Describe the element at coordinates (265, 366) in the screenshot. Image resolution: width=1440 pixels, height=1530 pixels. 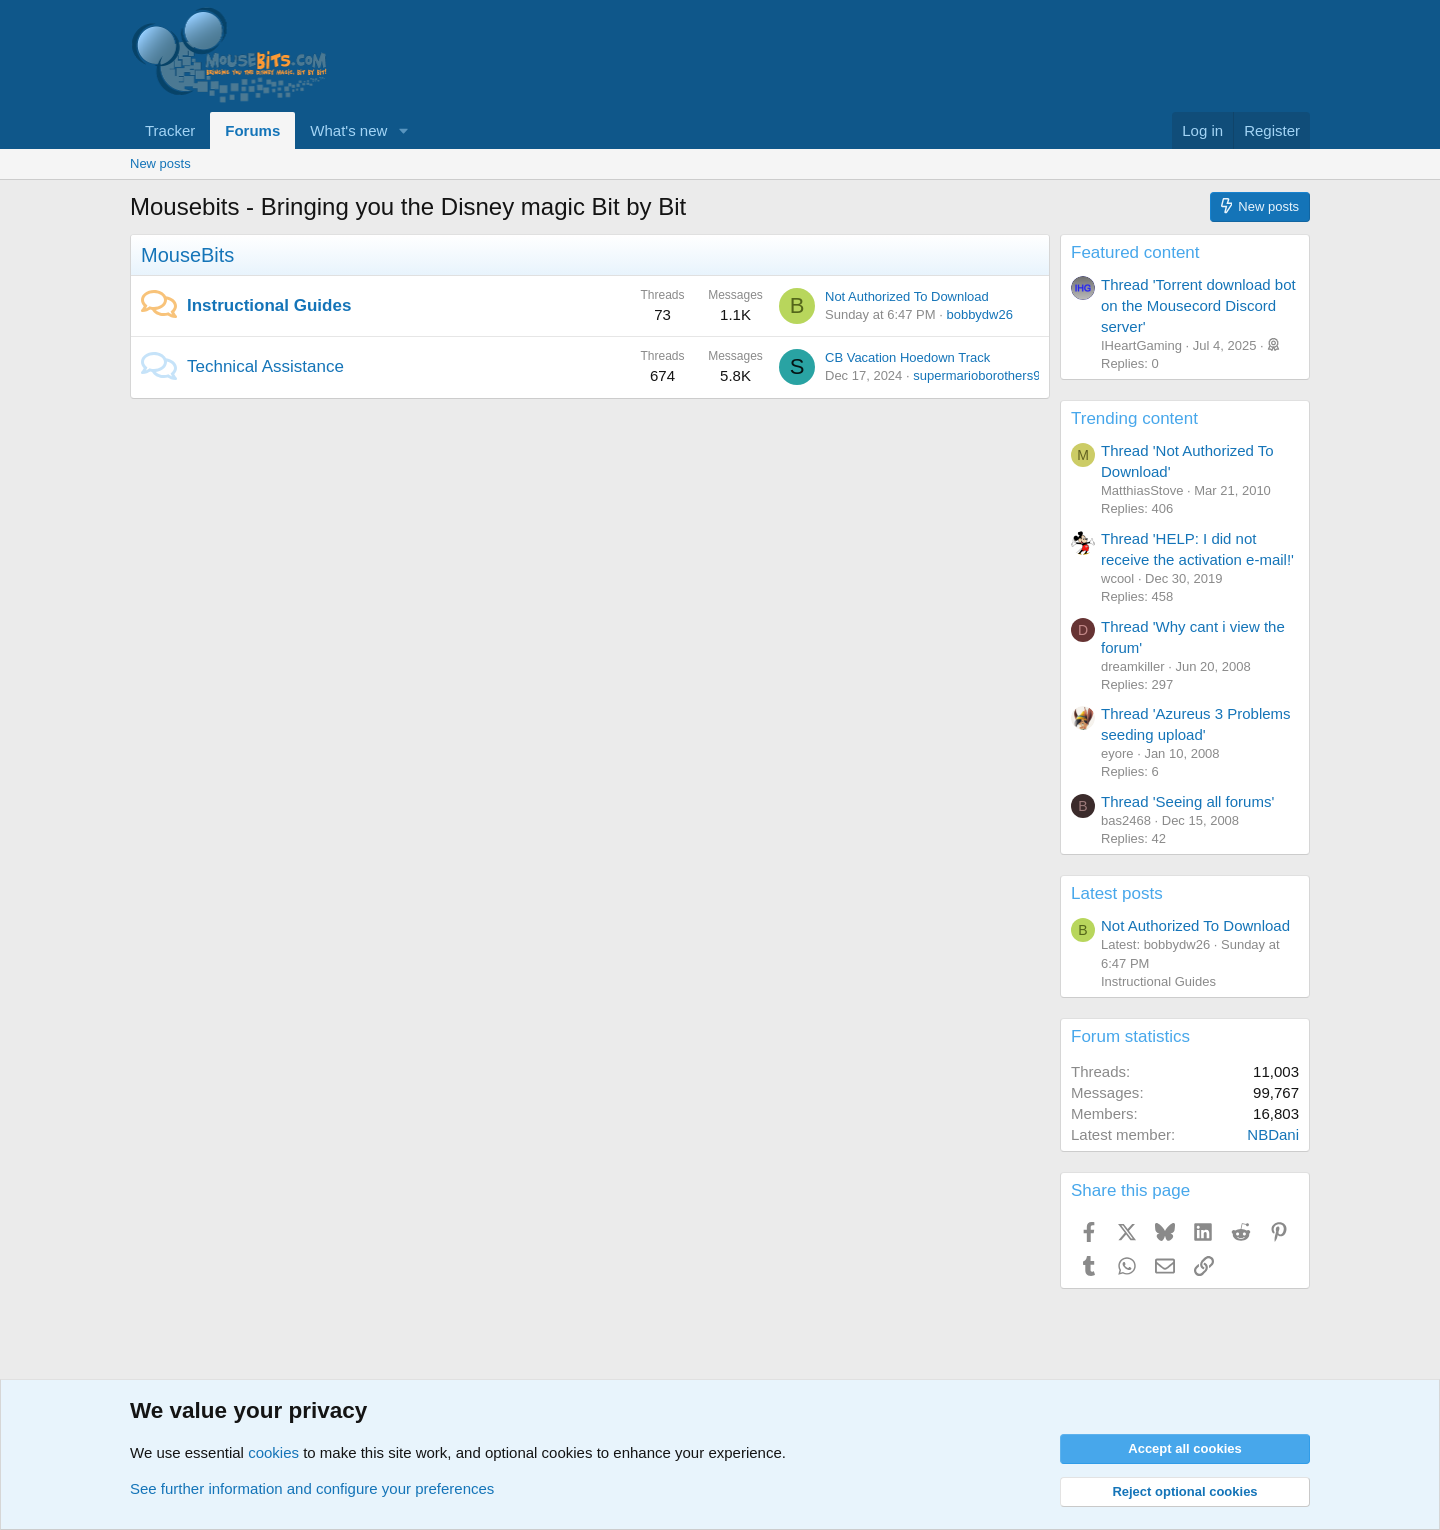
I see `Technical Assistance` at that location.